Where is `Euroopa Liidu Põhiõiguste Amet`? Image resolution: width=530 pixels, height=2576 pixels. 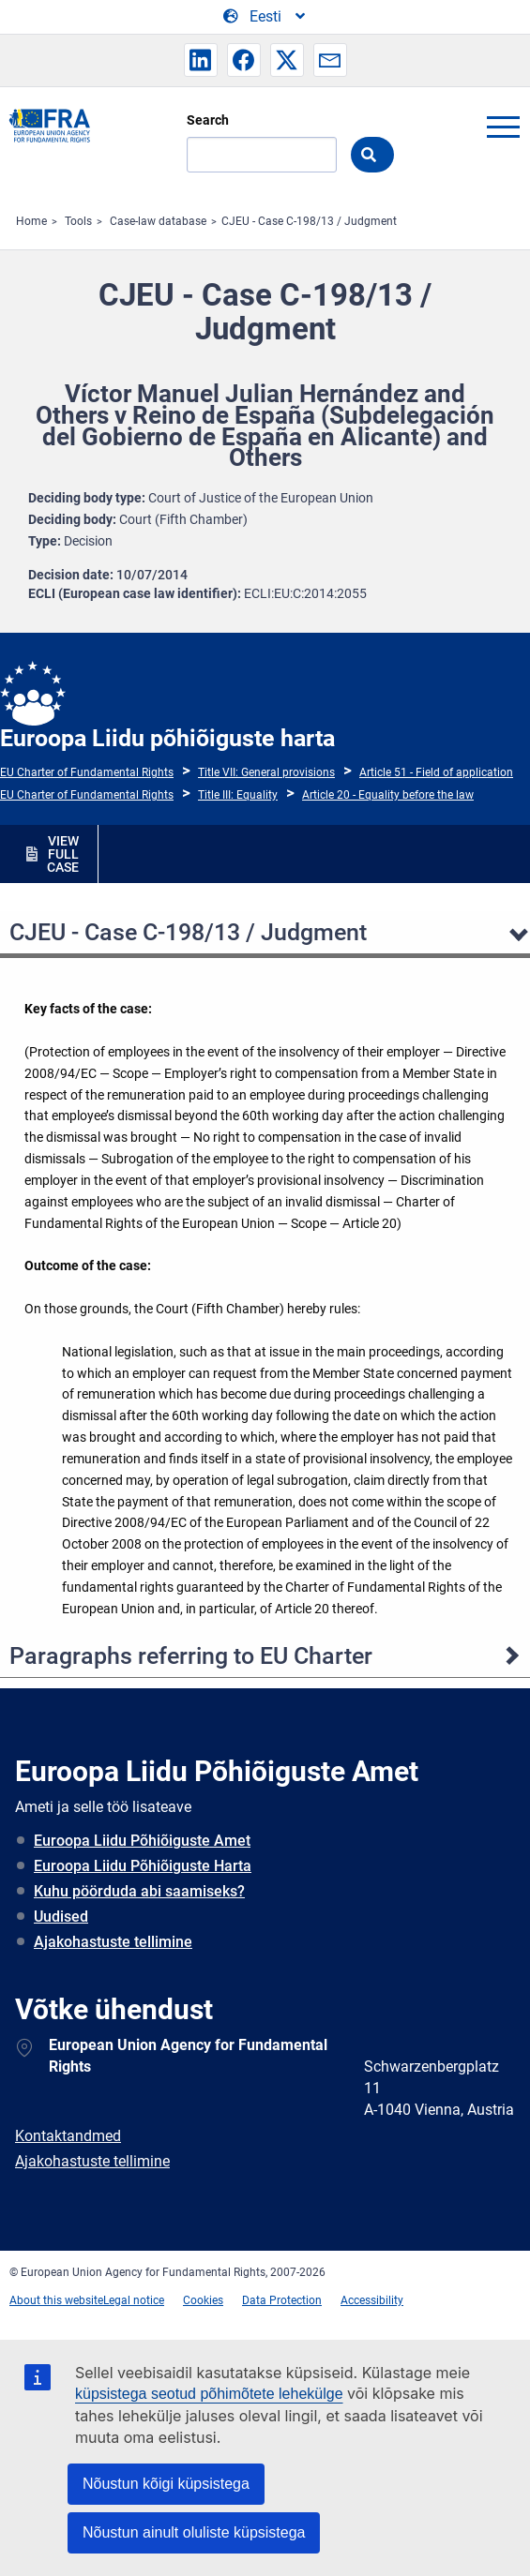
Euroopa Liidu Põhiõiguste Amet is located at coordinates (142, 1841).